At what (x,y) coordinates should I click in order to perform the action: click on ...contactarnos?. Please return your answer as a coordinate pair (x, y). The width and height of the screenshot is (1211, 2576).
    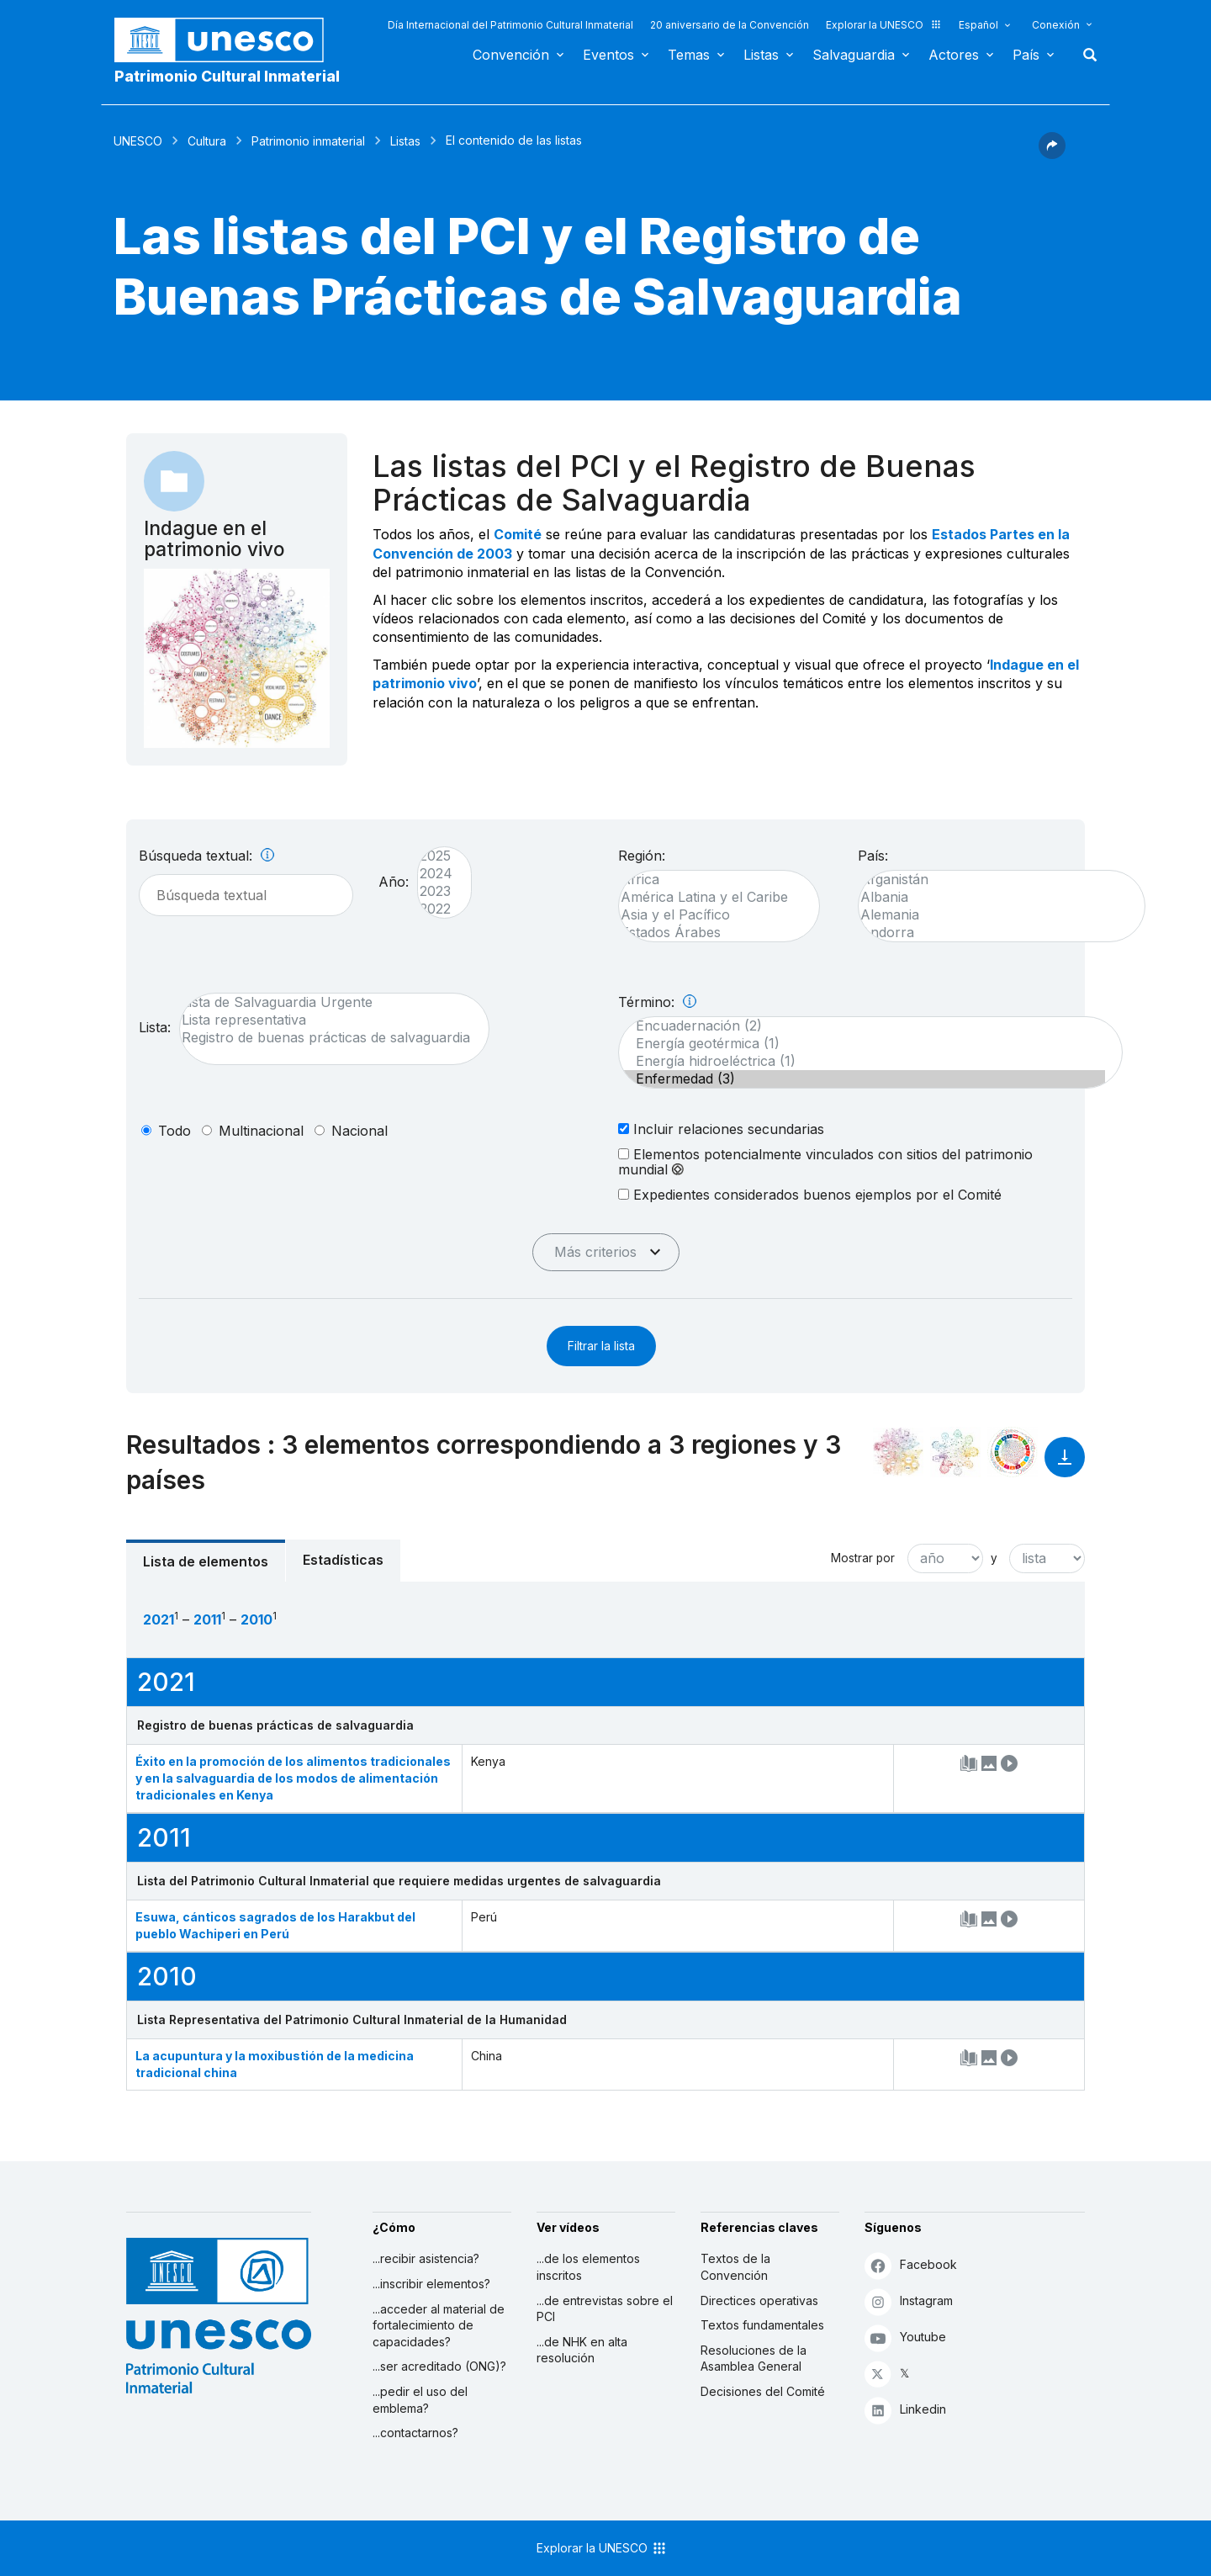
    Looking at the image, I should click on (415, 2432).